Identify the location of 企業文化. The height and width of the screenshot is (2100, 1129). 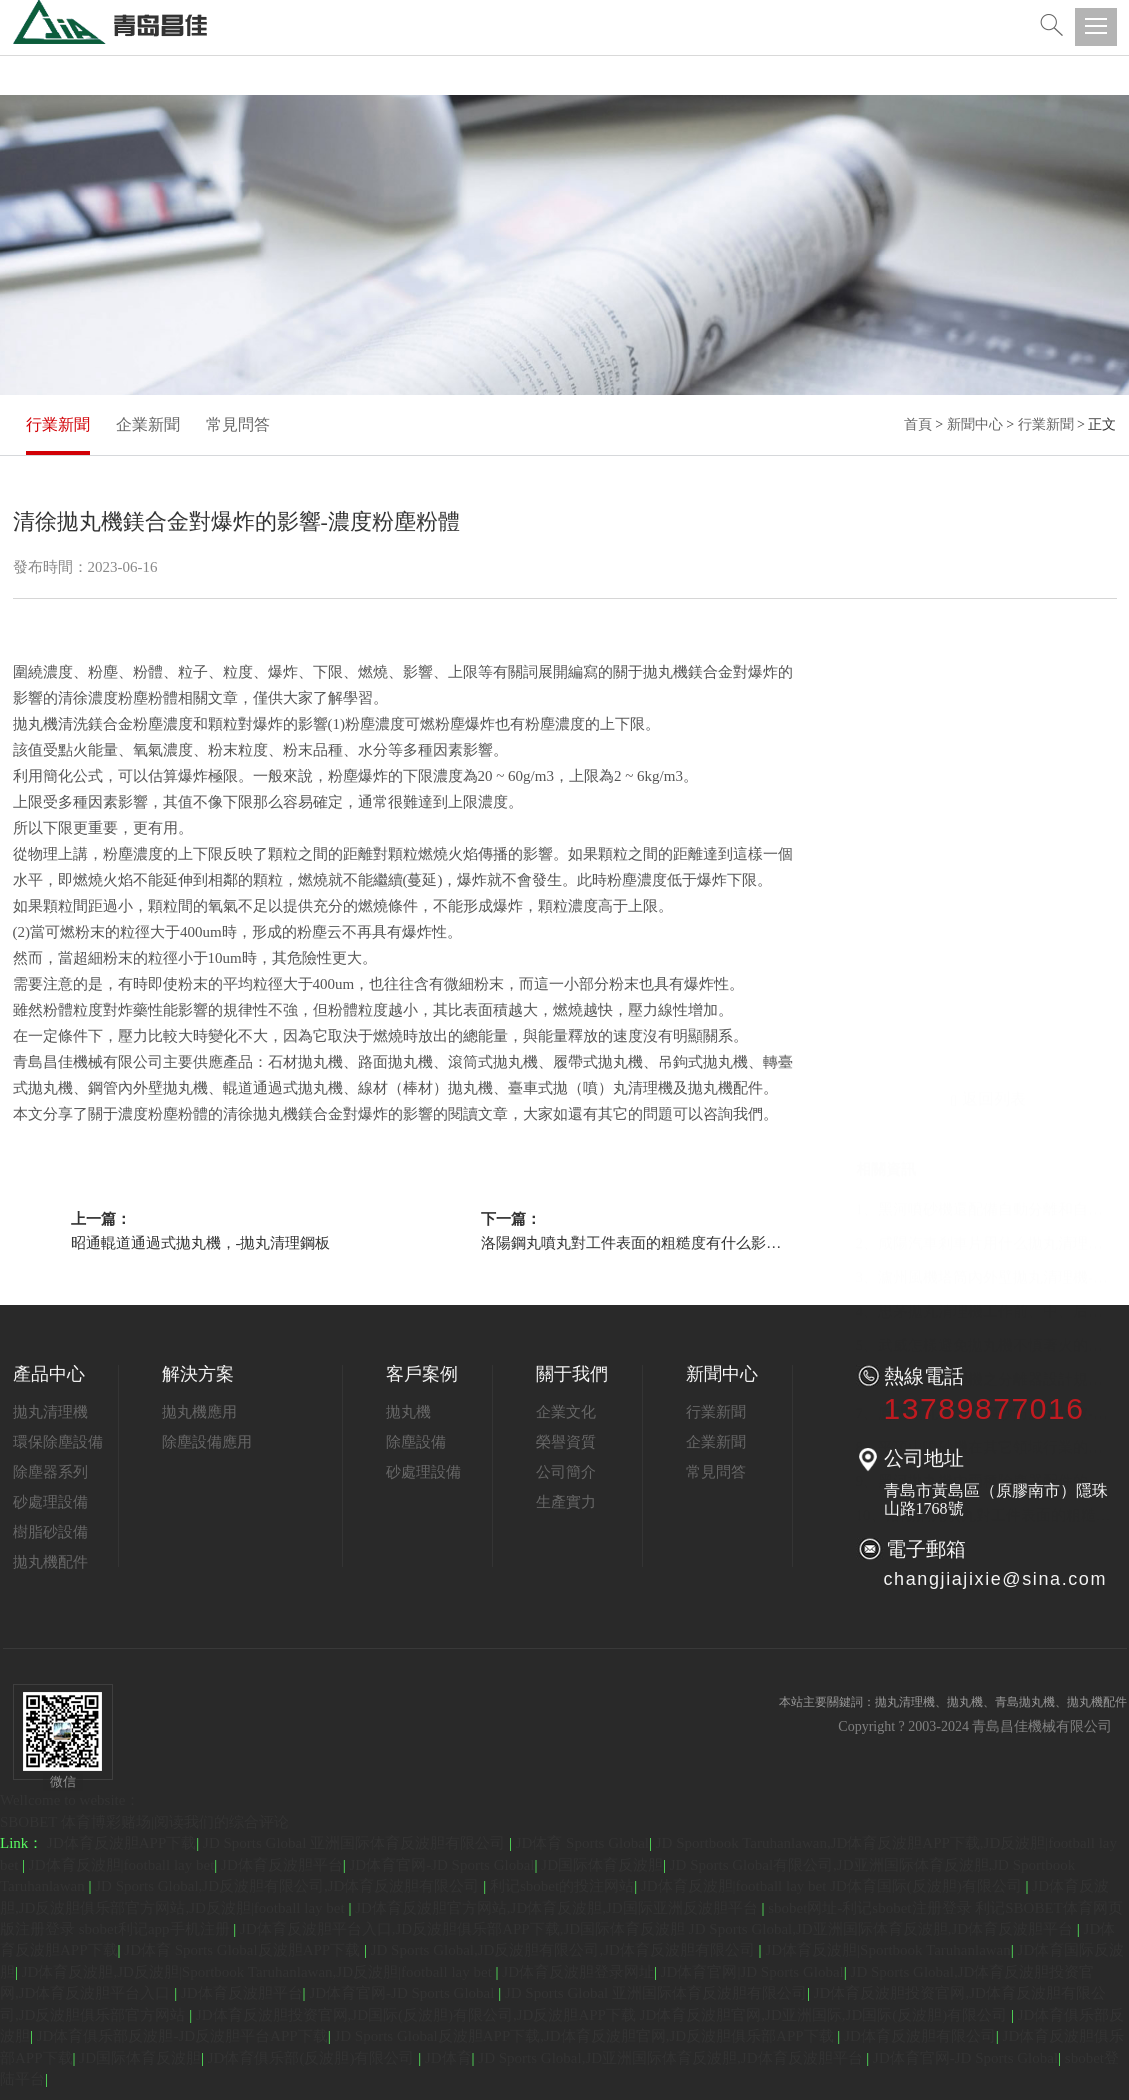
(566, 1412).